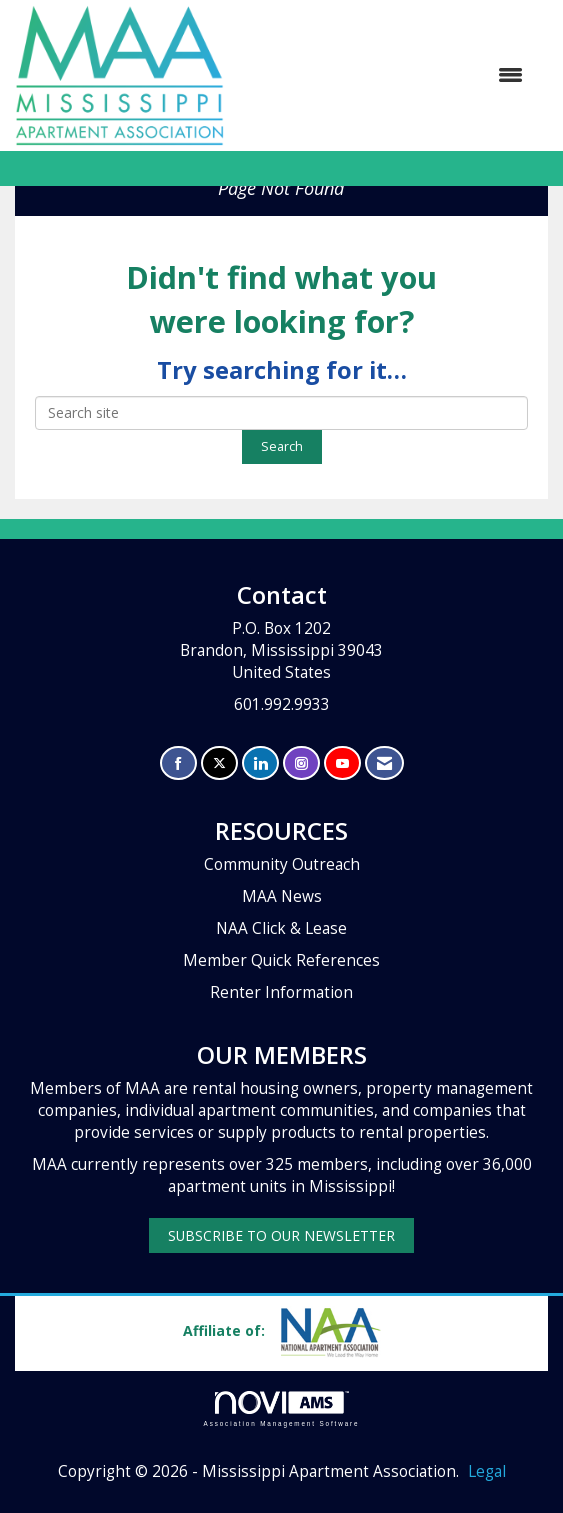 The image size is (563, 1513). Describe the element at coordinates (383, 75) in the screenshot. I see `[Open and close the menu]` at that location.